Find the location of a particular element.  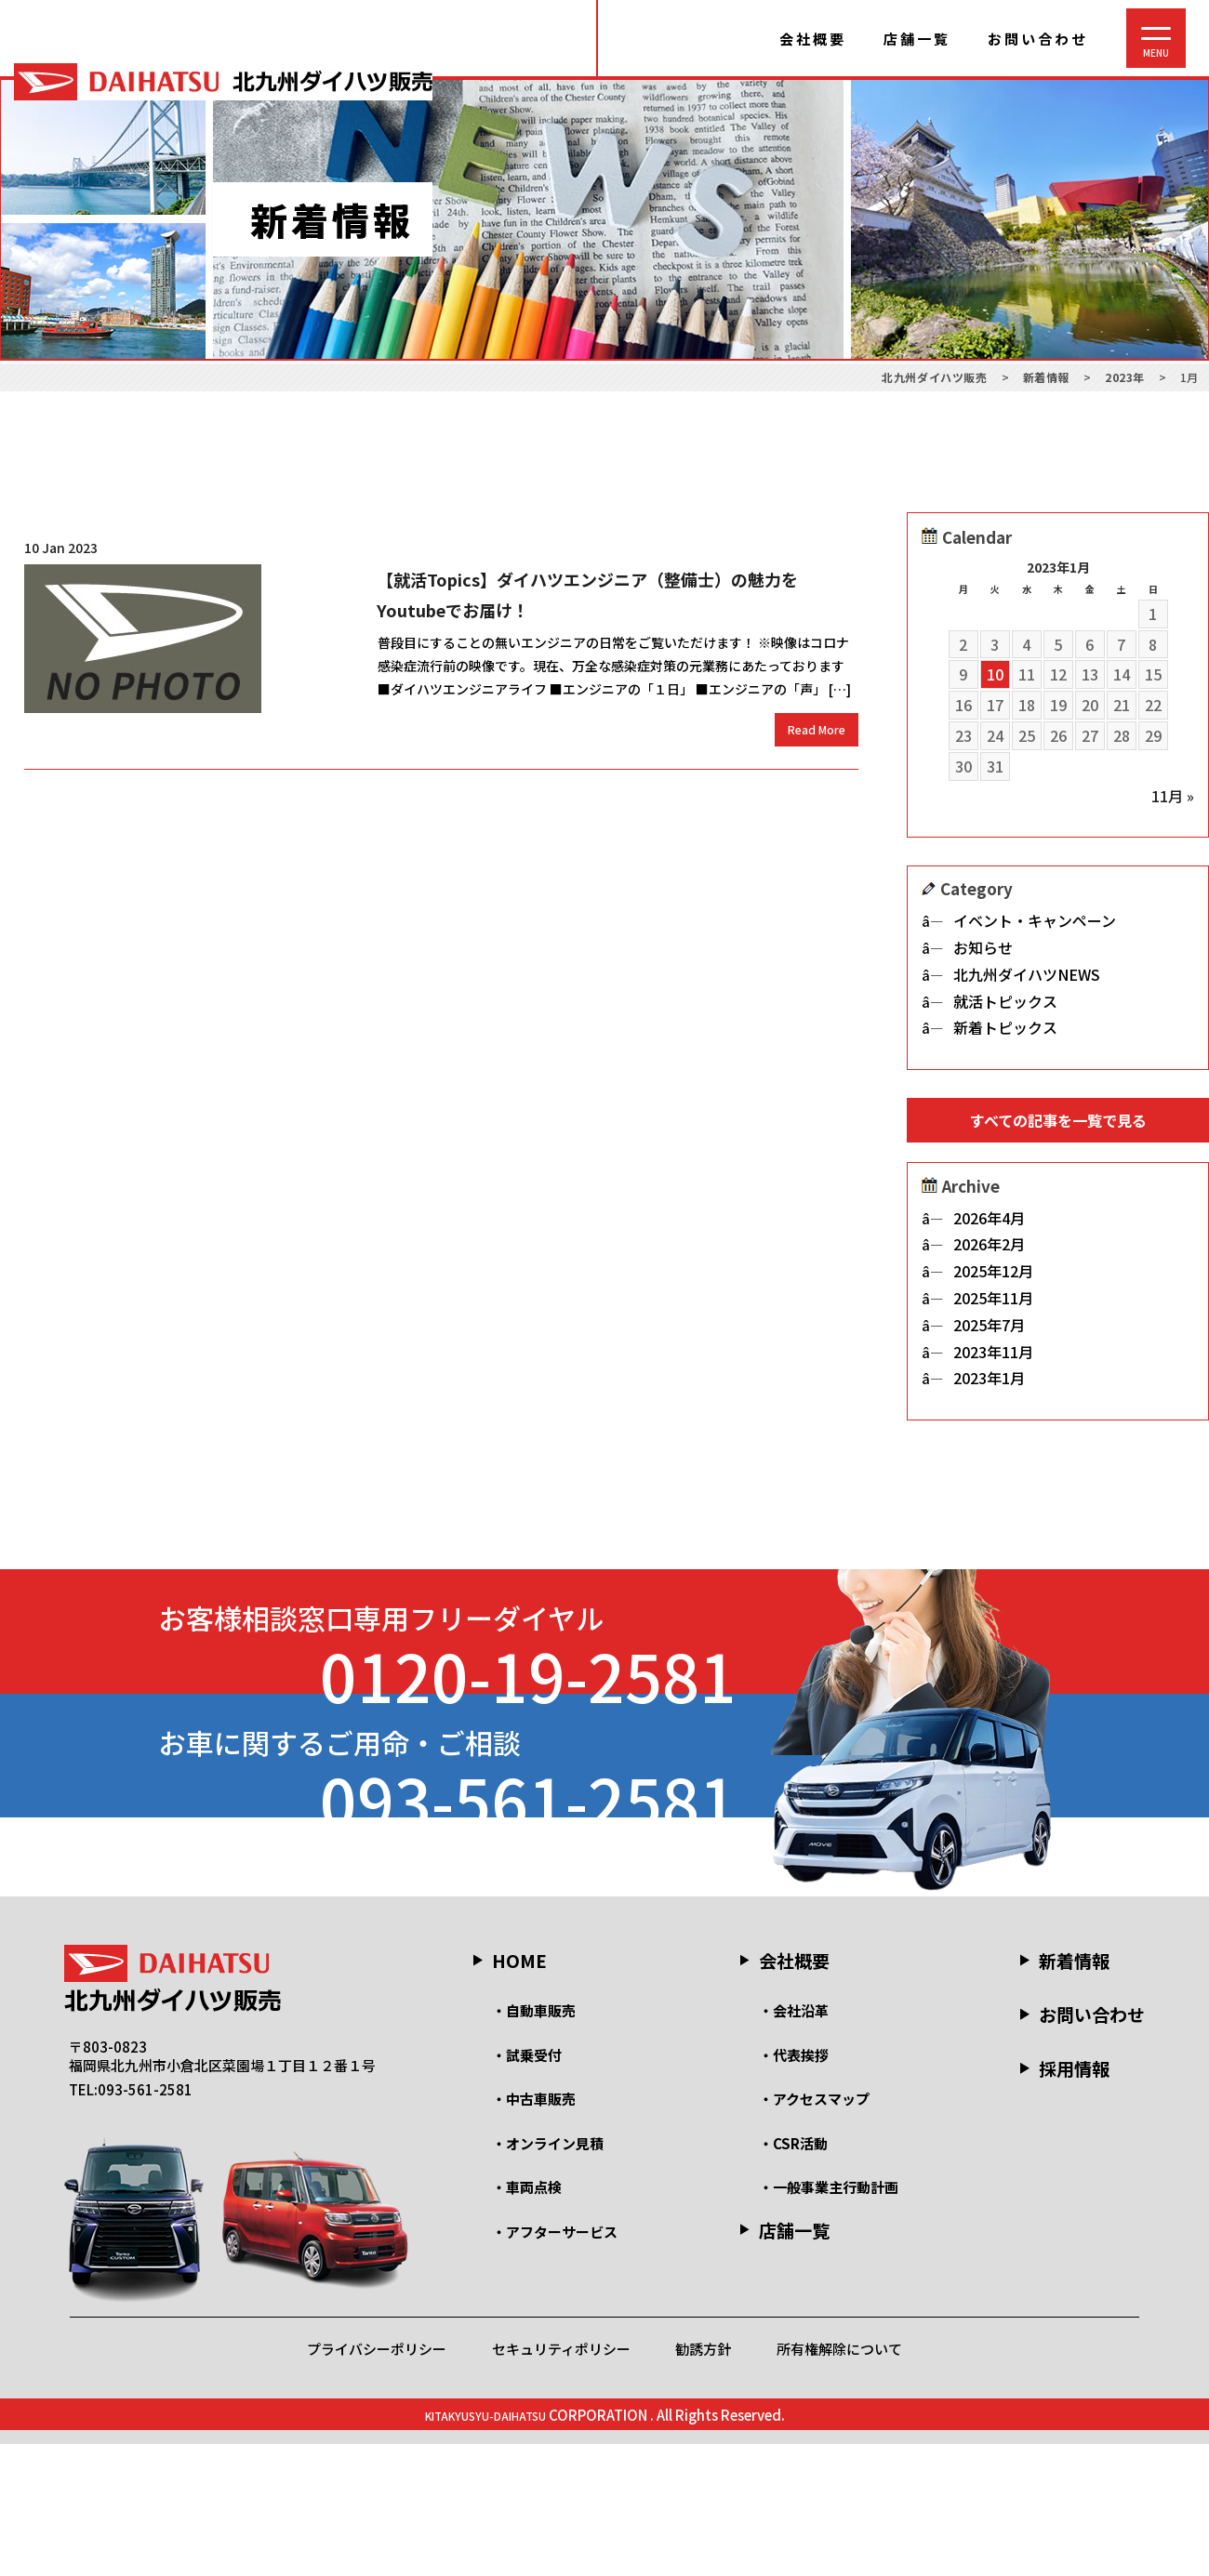

イベント・キャンペーン is located at coordinates (1034, 920).